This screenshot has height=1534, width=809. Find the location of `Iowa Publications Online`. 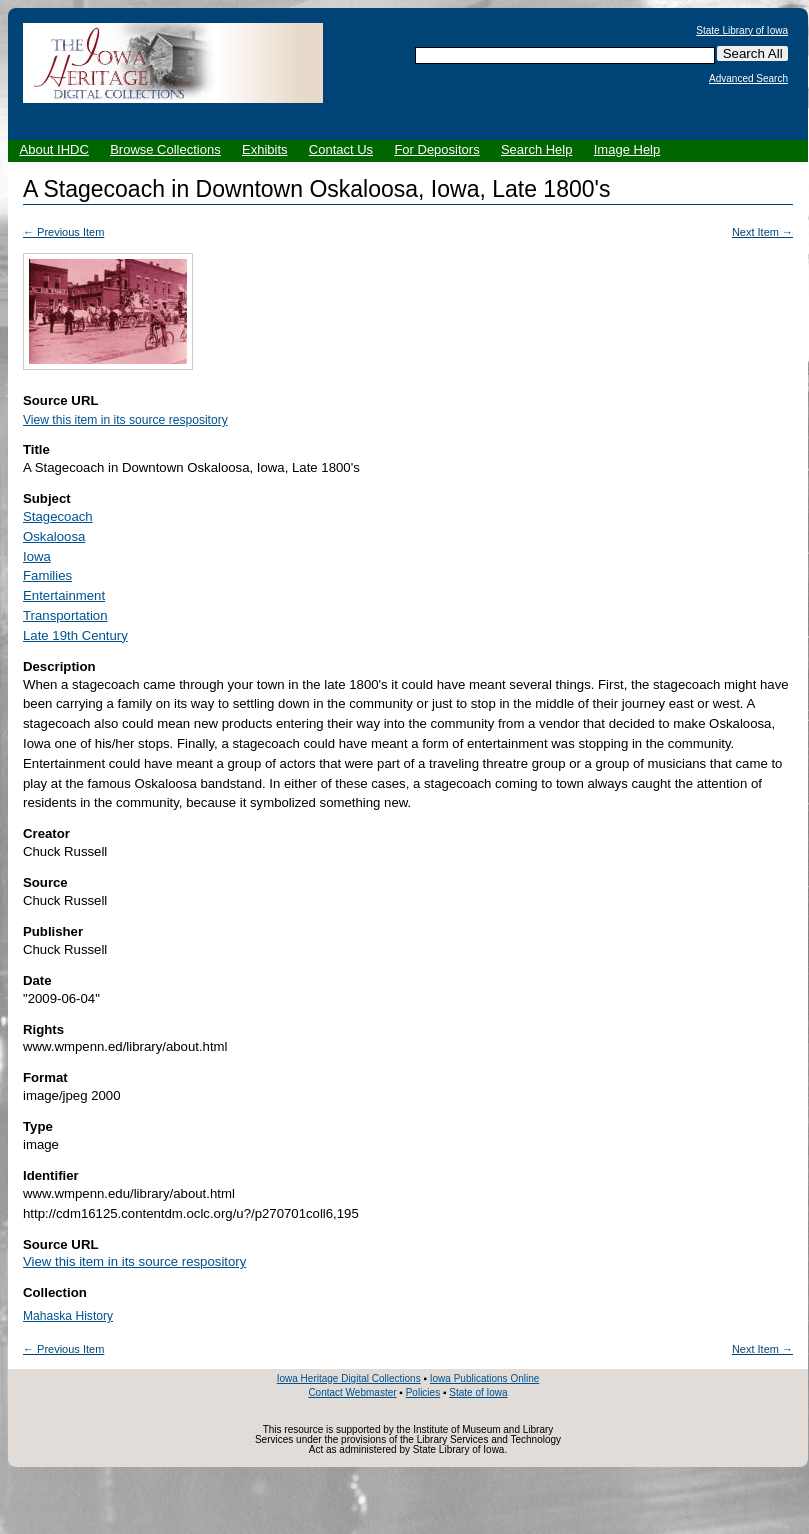

Iowa Publications Online is located at coordinates (485, 1378).